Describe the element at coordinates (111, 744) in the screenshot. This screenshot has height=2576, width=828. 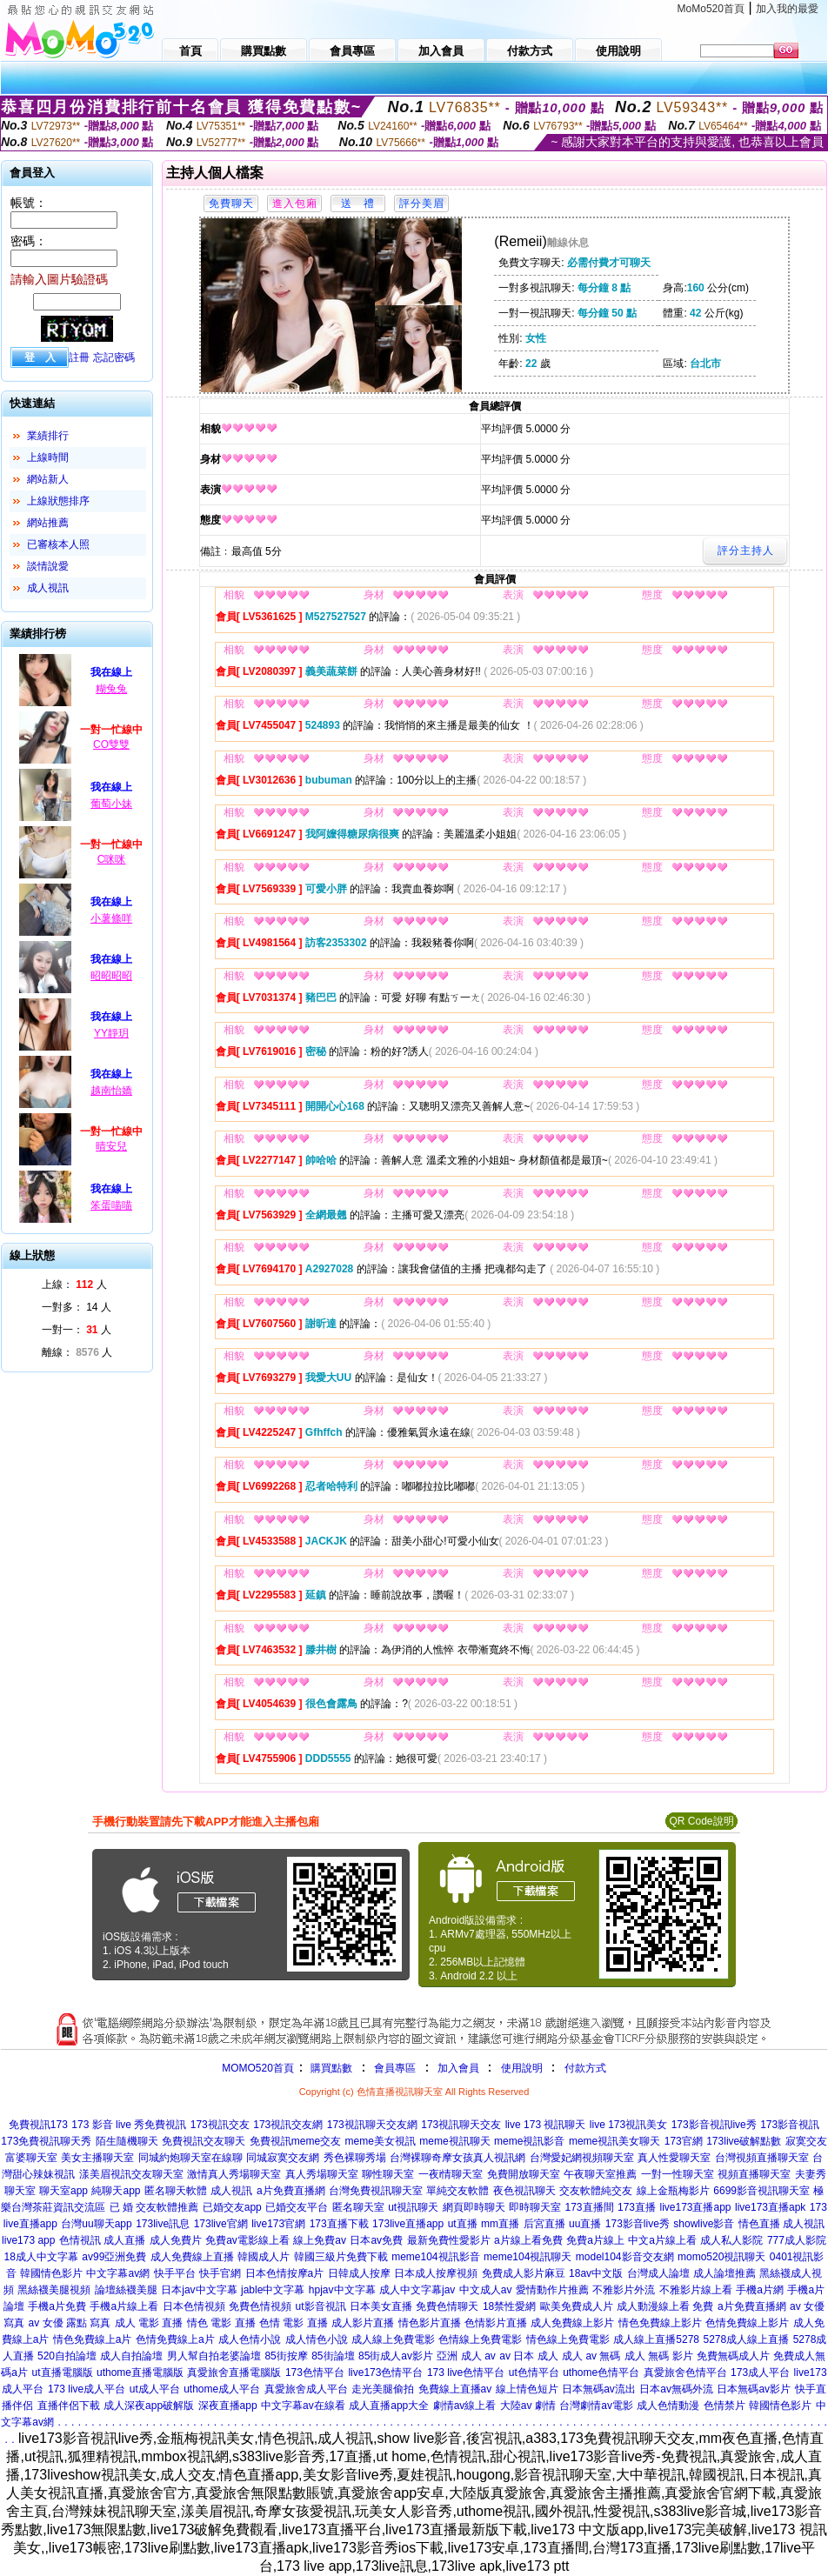
I see `CO雙雙` at that location.